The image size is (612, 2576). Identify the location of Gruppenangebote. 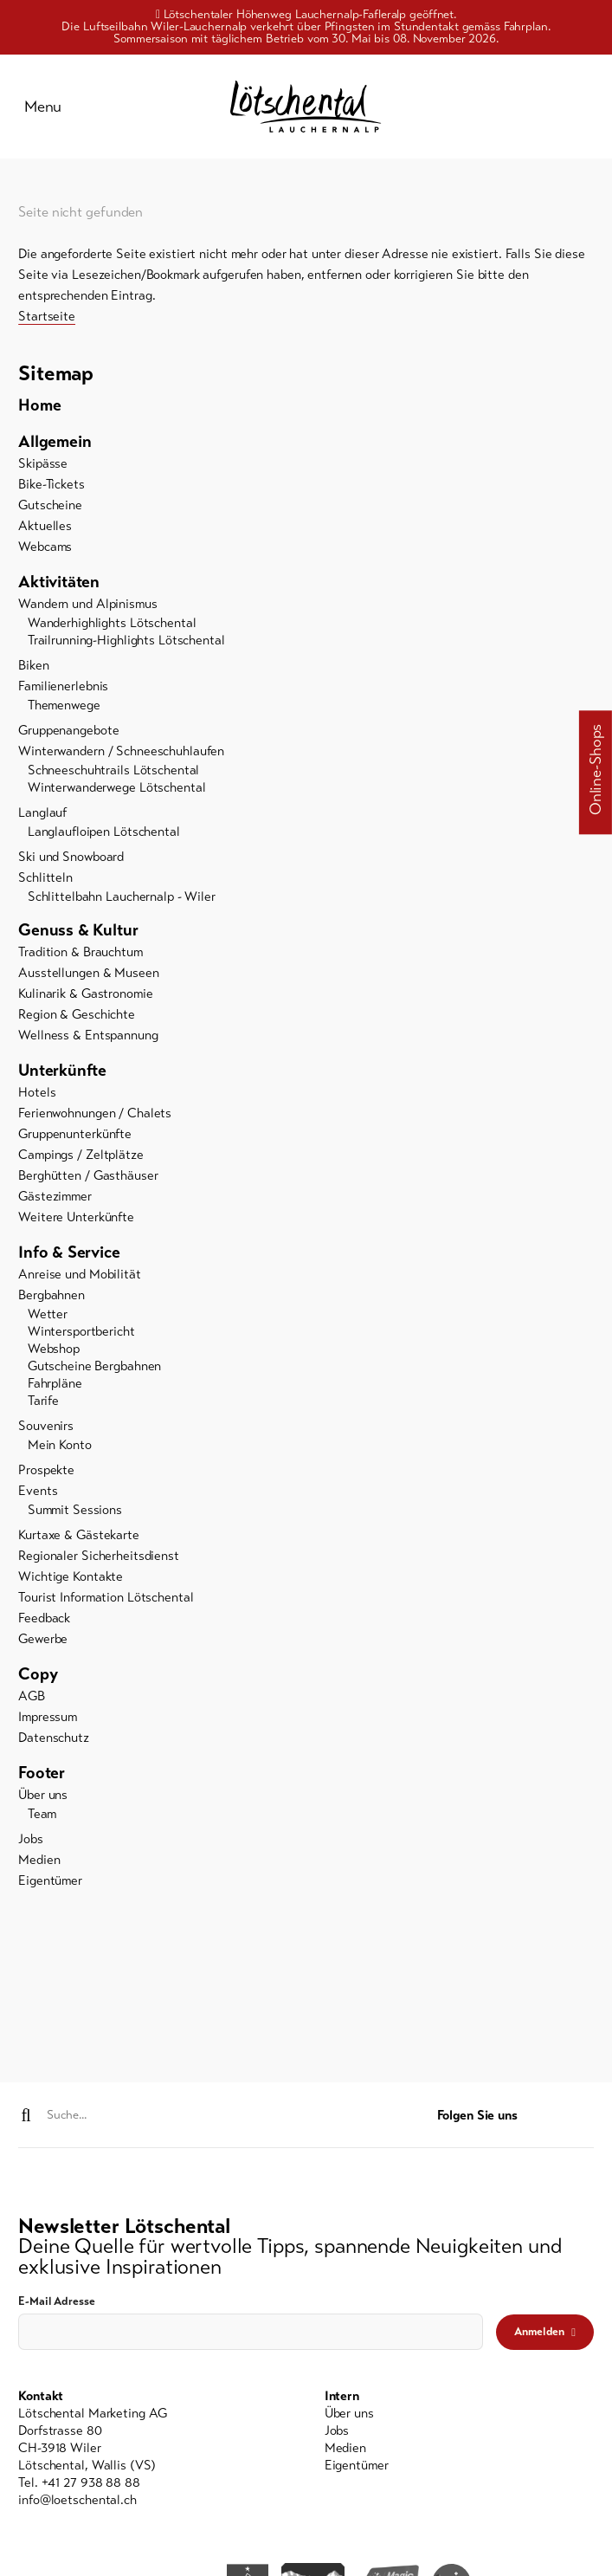
(68, 733).